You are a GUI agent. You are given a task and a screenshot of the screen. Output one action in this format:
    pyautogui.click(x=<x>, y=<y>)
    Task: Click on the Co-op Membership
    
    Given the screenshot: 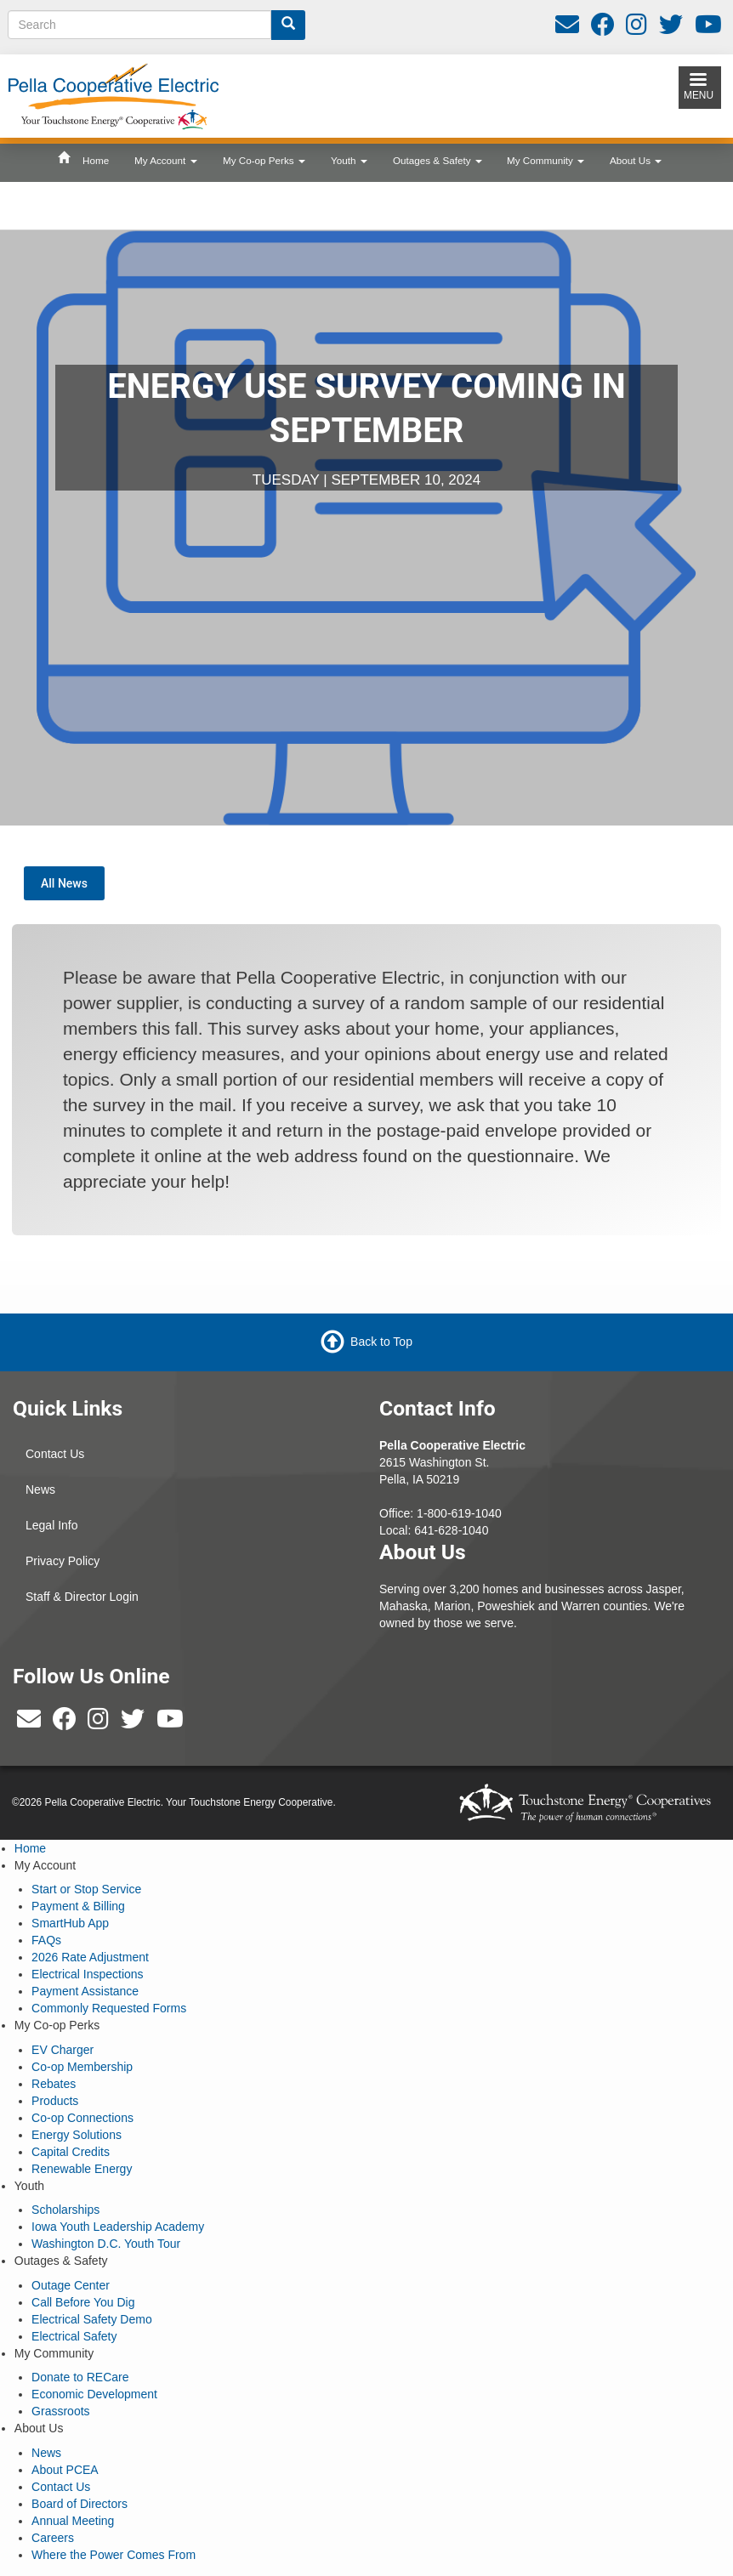 What is the action you would take?
    pyautogui.click(x=82, y=2067)
    